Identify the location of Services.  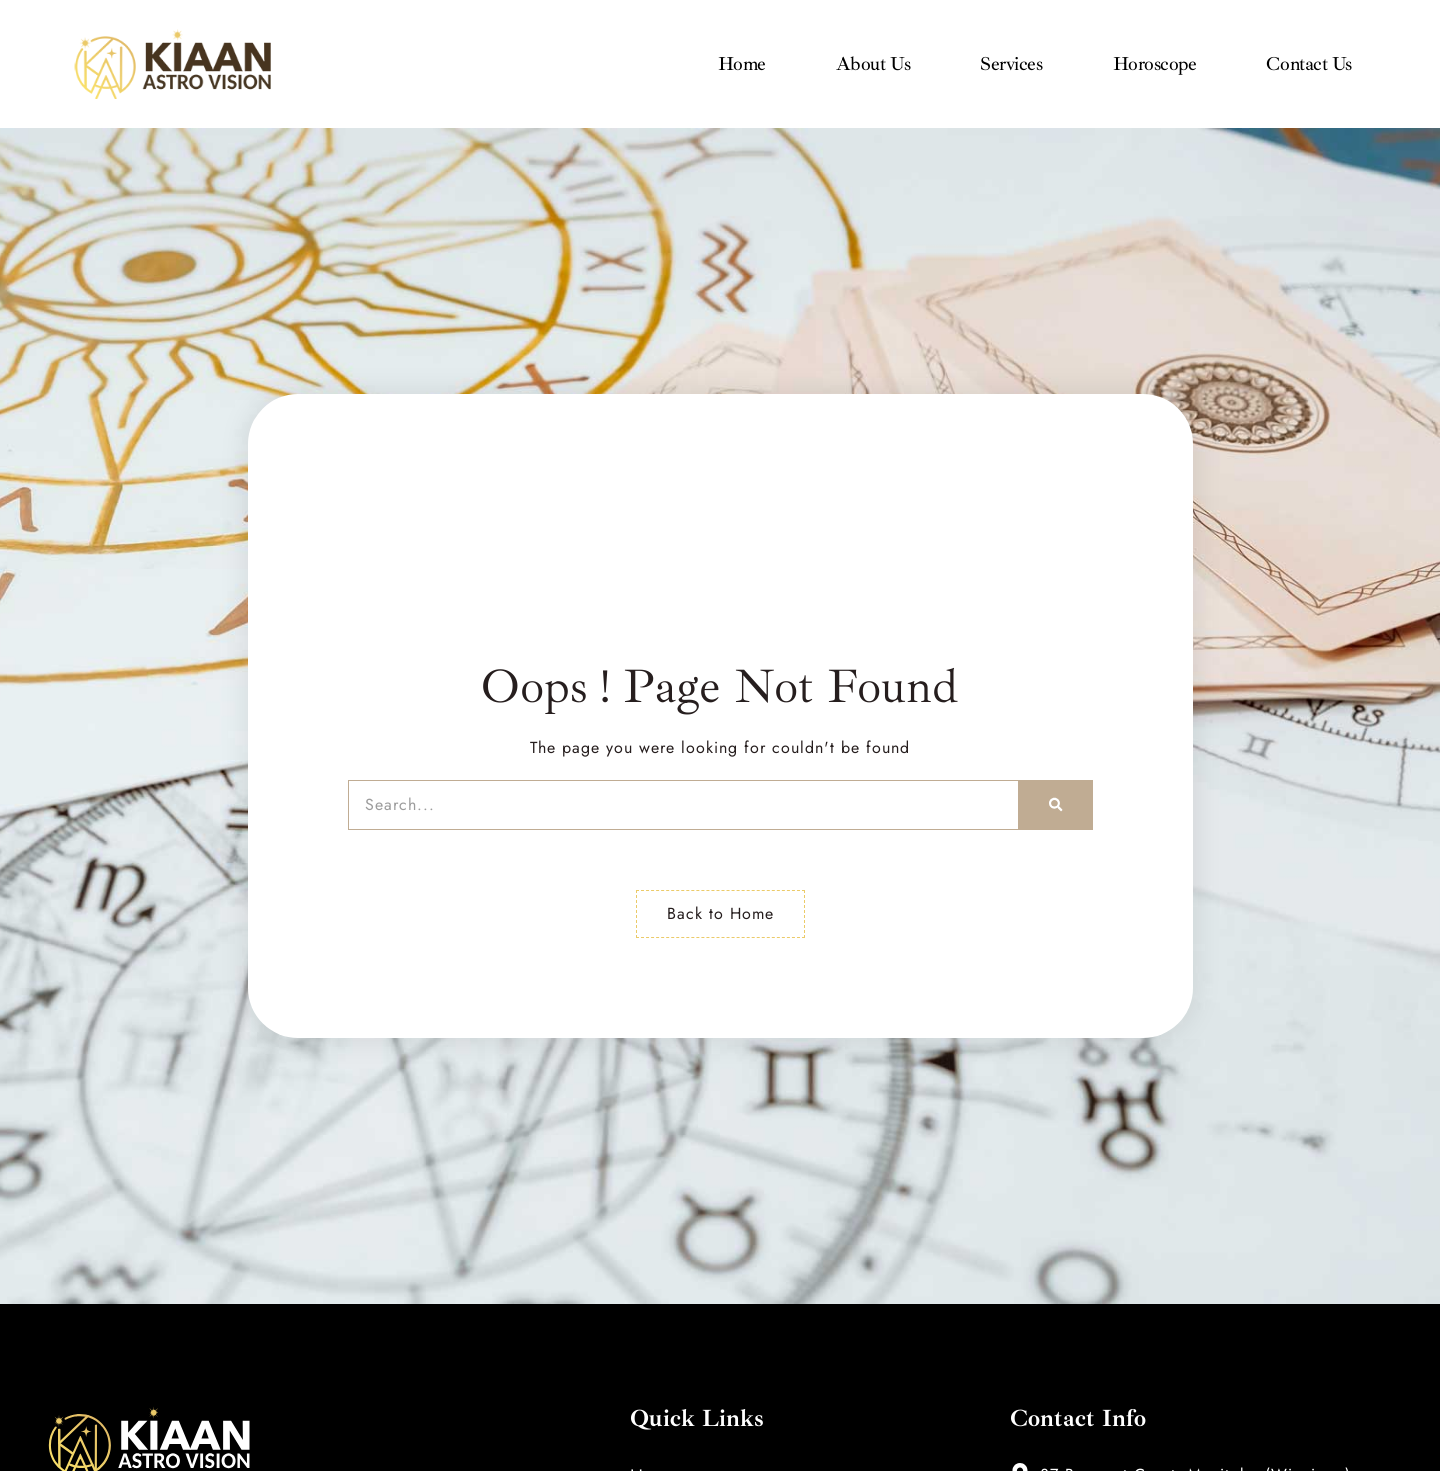
(1011, 64).